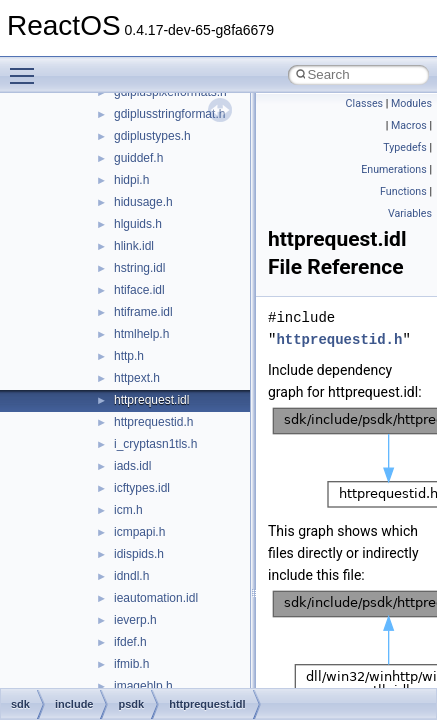  Describe the element at coordinates (131, 664) in the screenshot. I see `ifmib.h` at that location.